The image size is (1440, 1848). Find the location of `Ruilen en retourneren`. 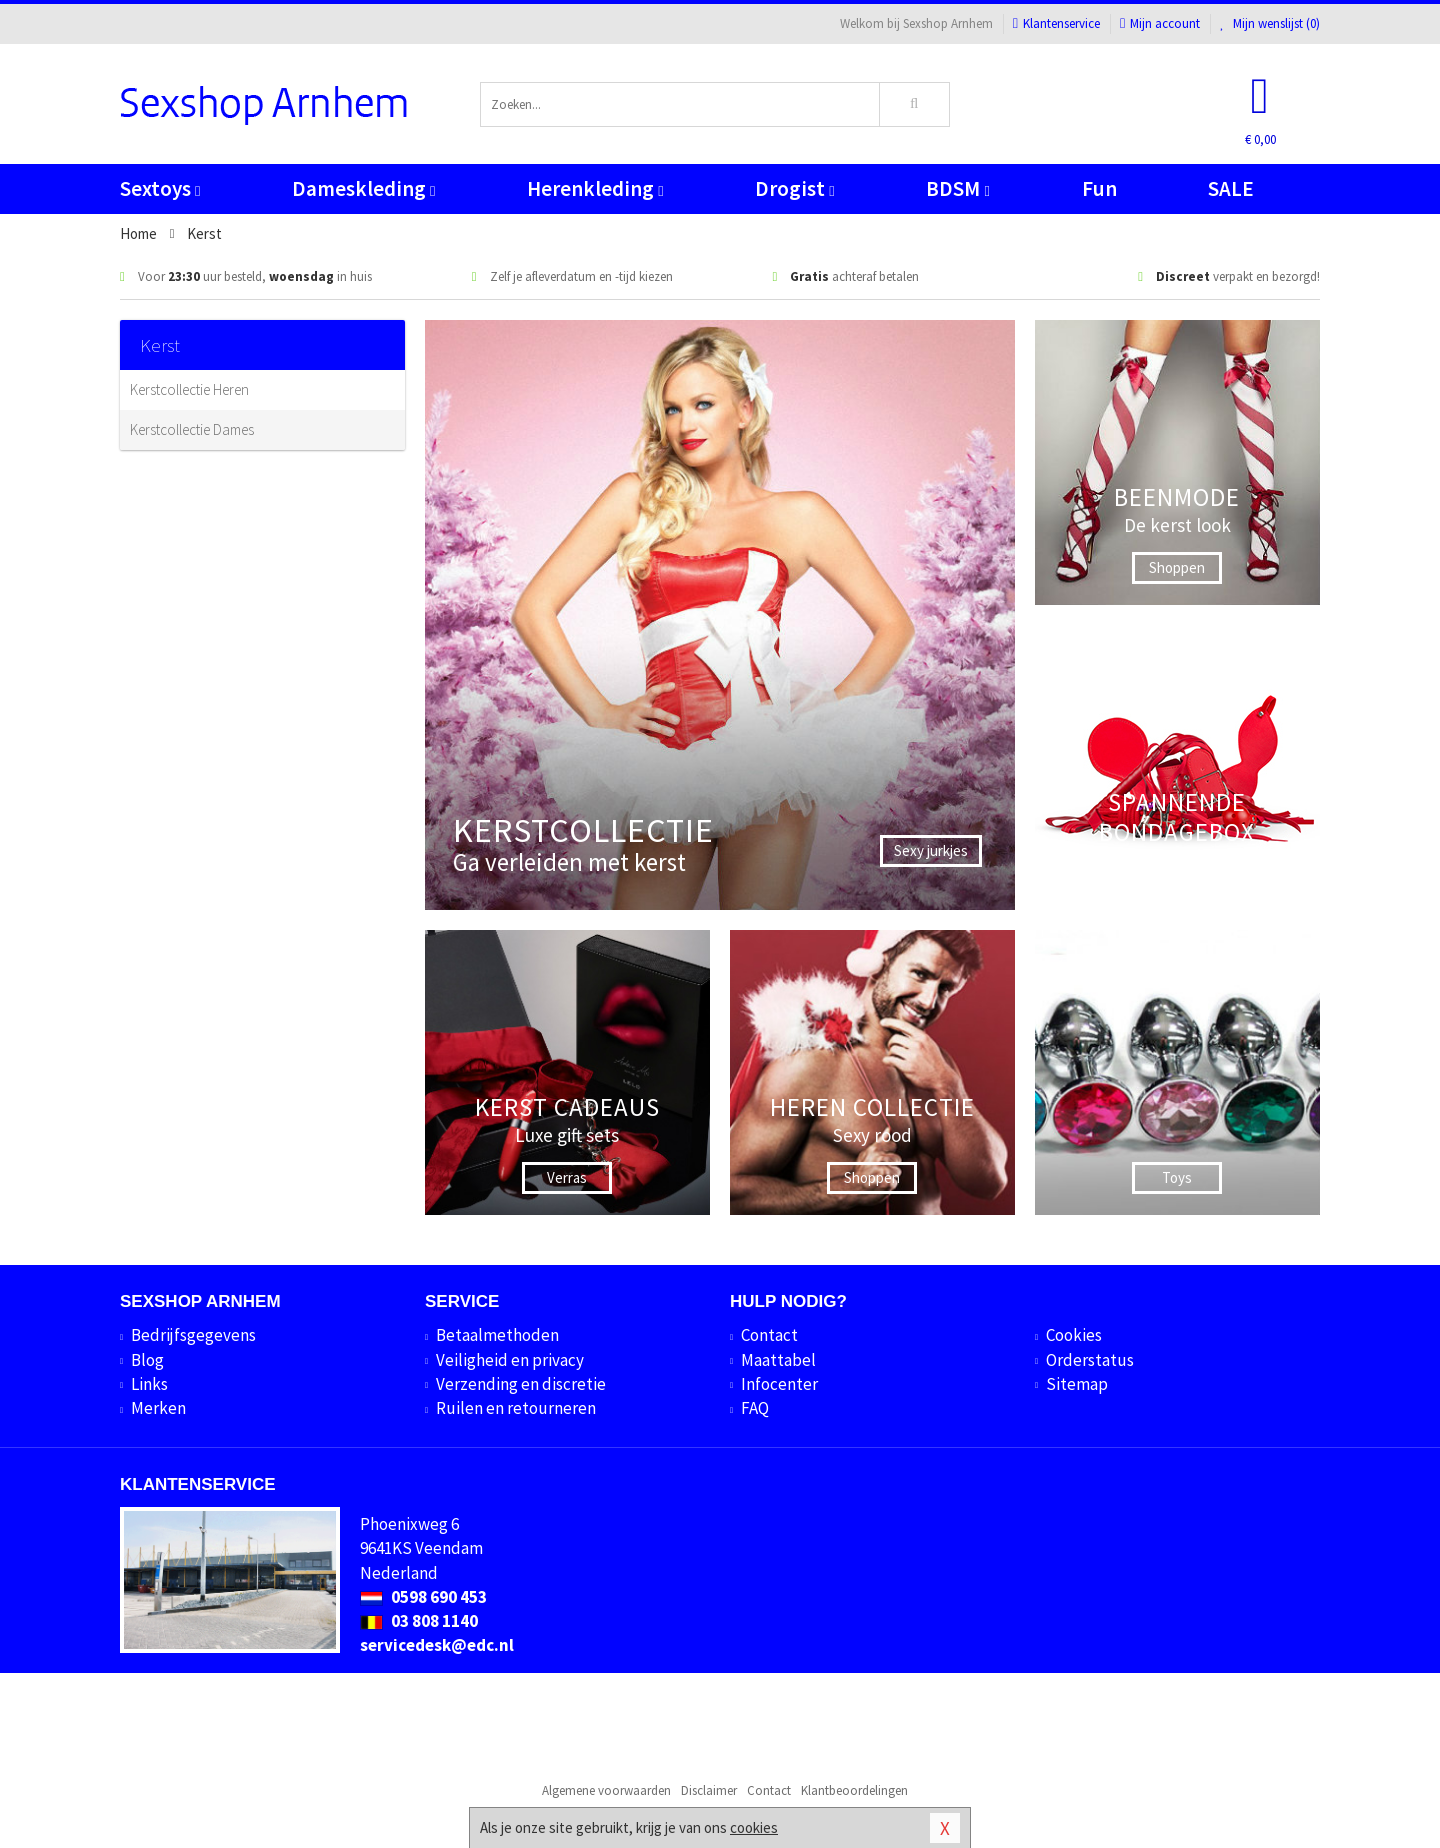

Ruilen en retourneren is located at coordinates (516, 1408).